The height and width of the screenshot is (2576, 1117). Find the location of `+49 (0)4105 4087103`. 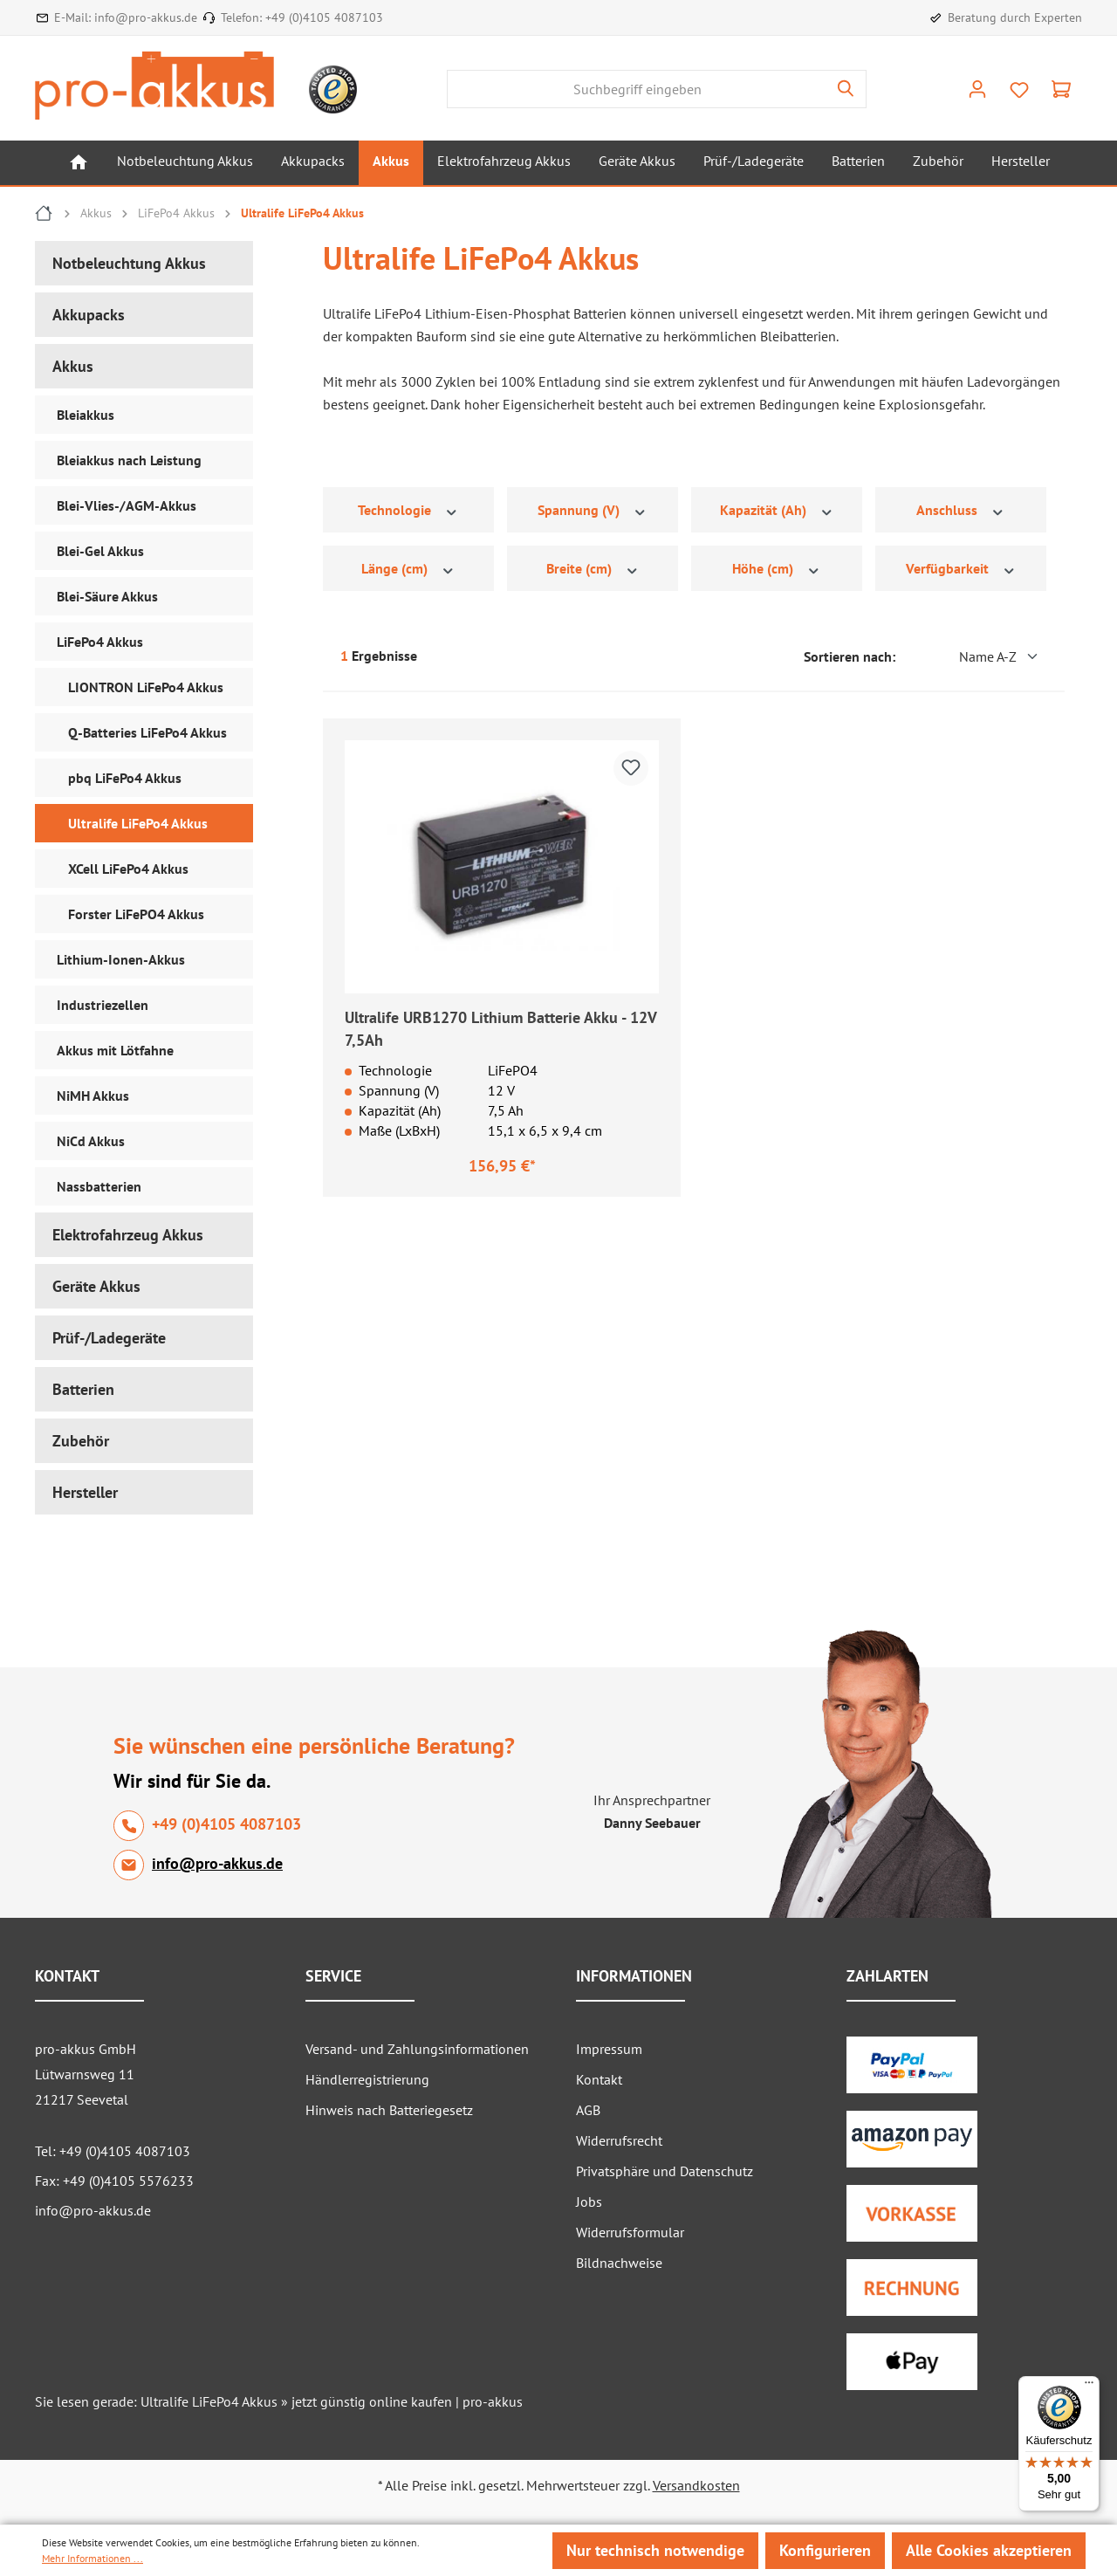

+49 (0)4105 4087103 is located at coordinates (324, 17).